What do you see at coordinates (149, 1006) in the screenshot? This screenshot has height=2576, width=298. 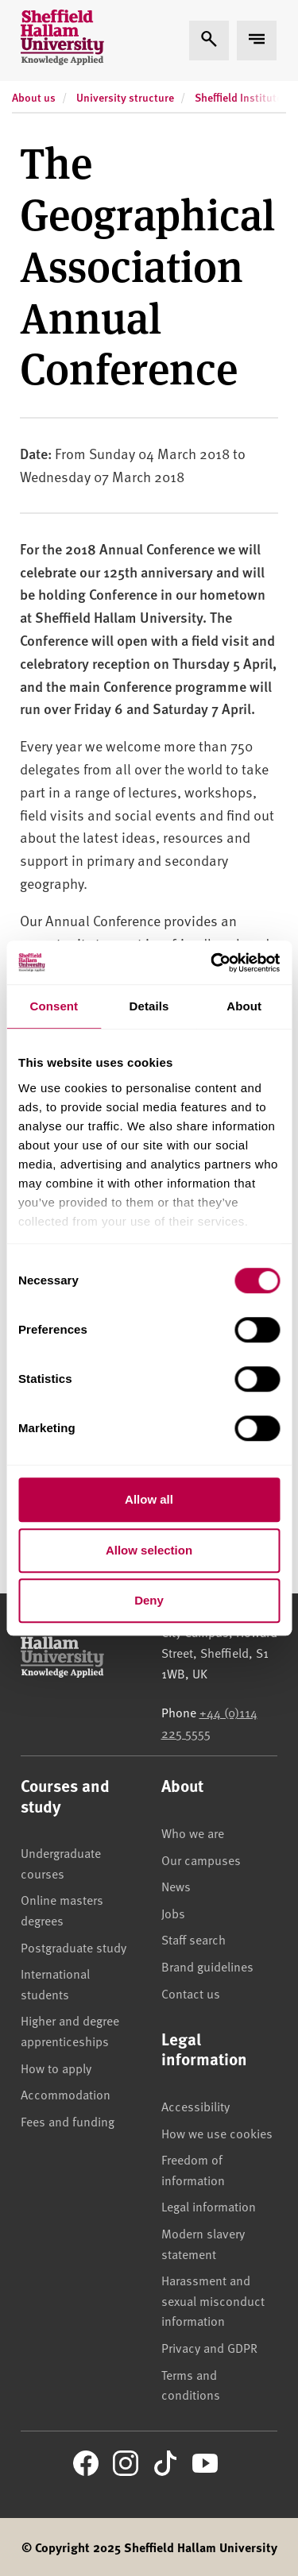 I see `Details [tab]` at bounding box center [149, 1006].